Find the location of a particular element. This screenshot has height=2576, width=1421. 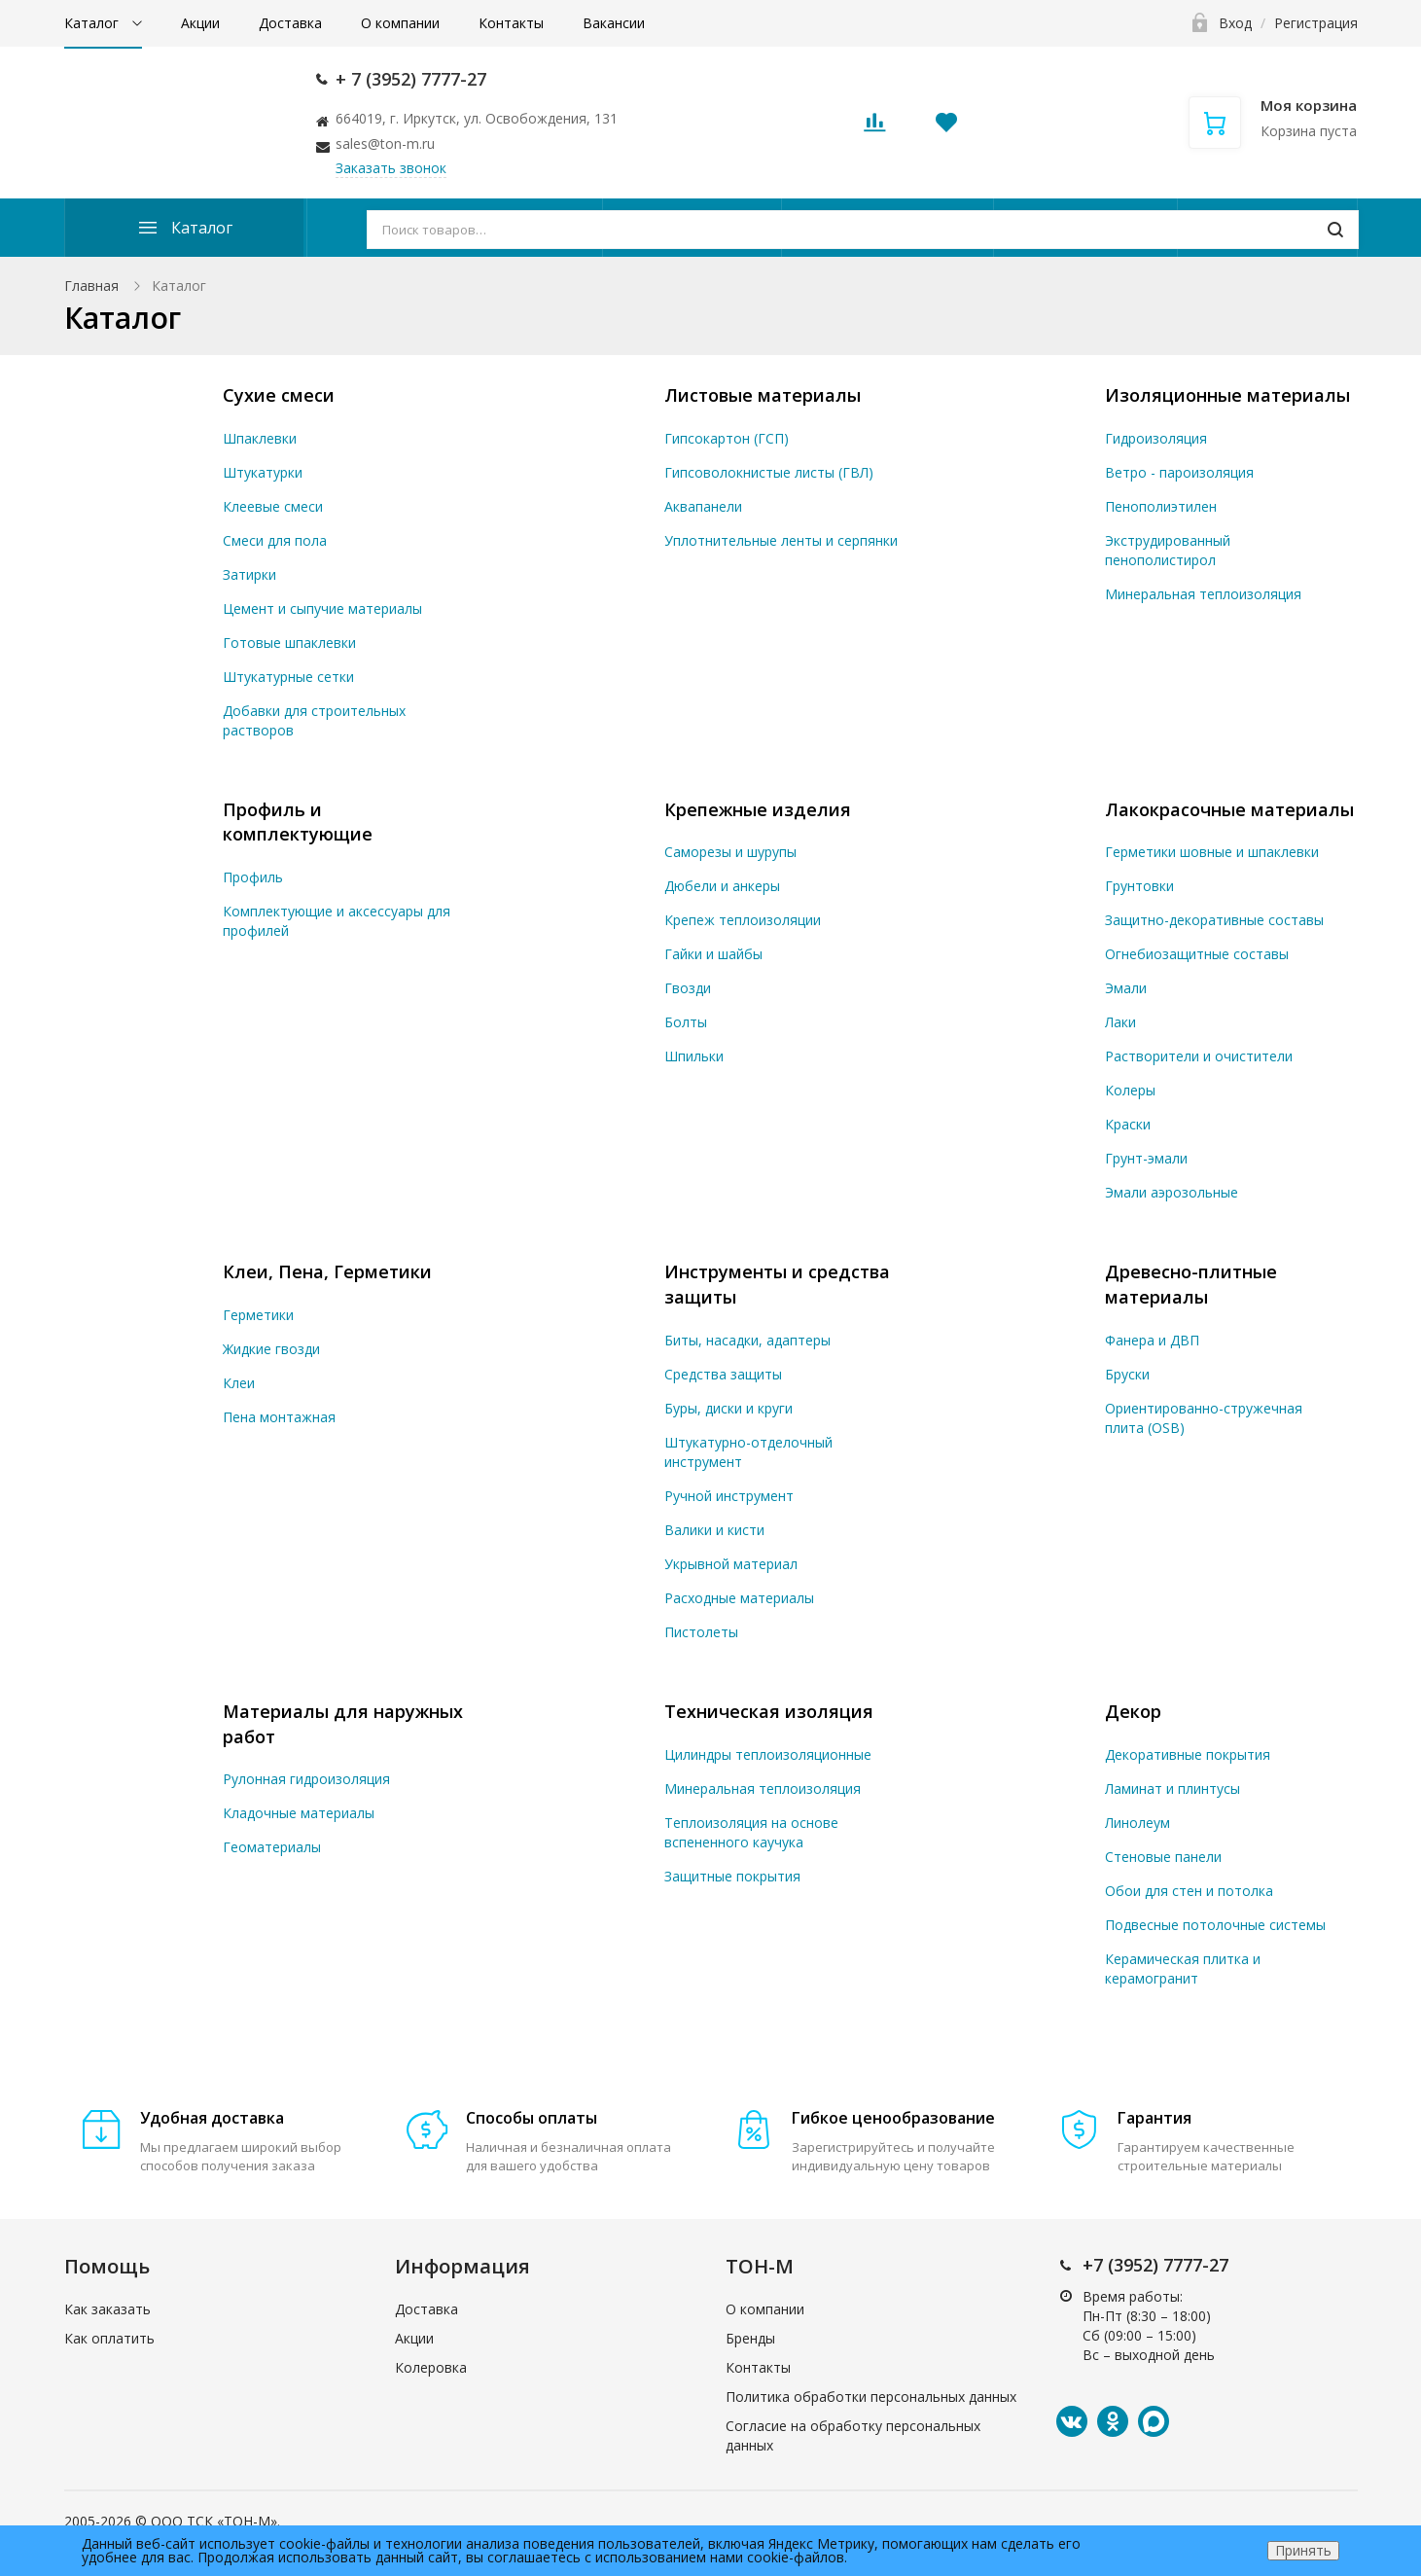

Листовые материалы is located at coordinates (762, 395).